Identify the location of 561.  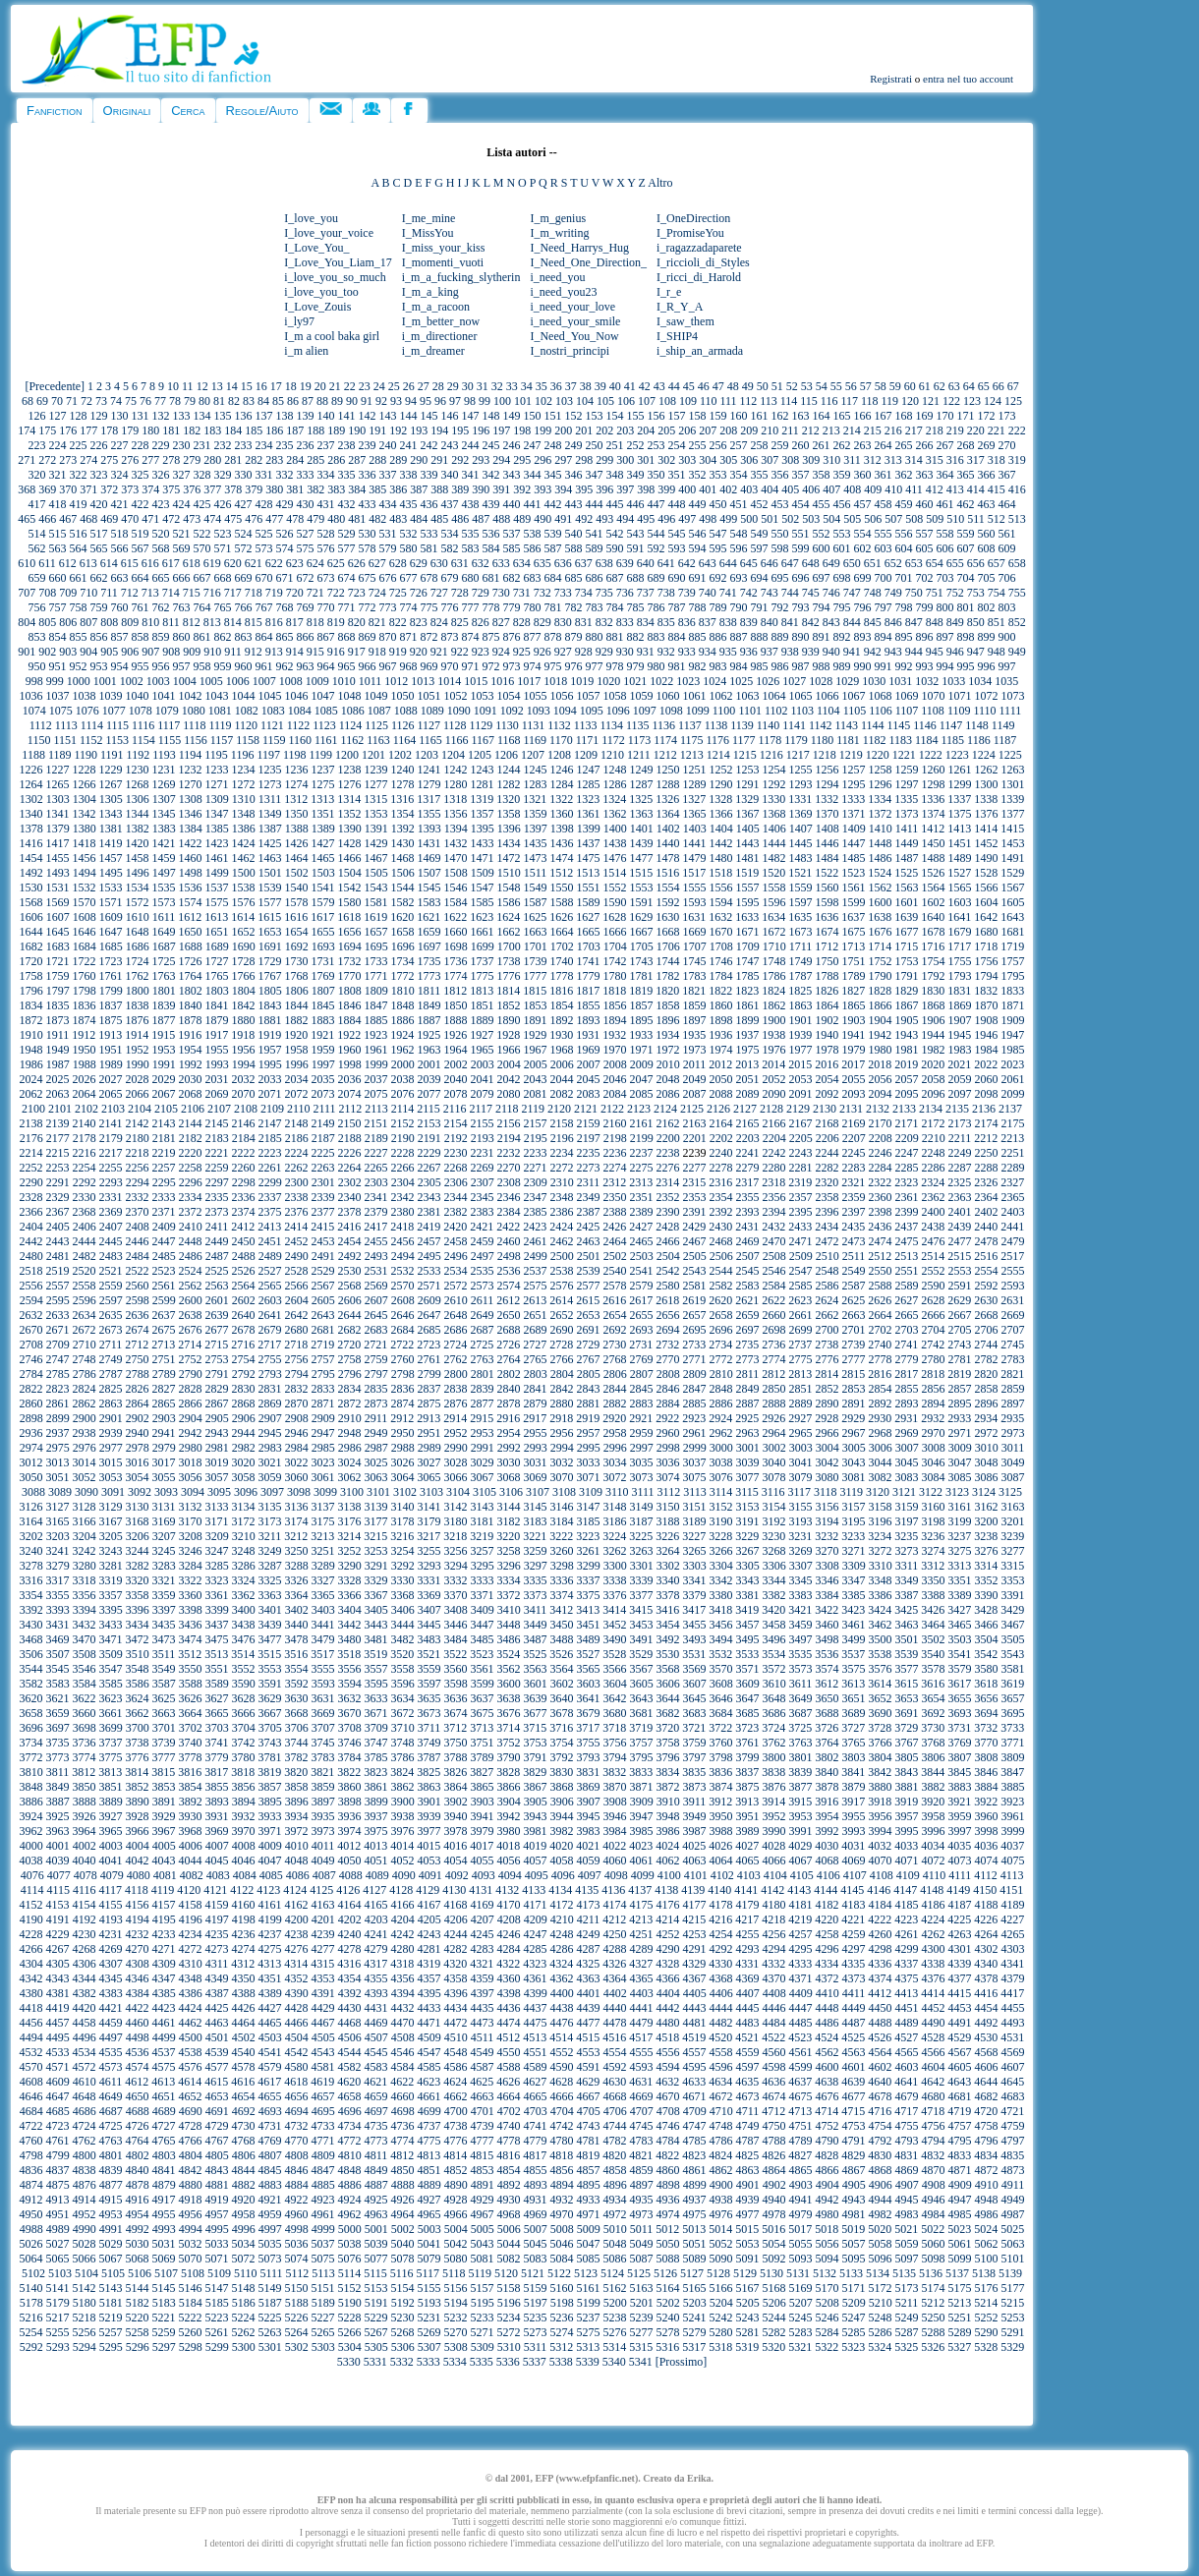
(1007, 534).